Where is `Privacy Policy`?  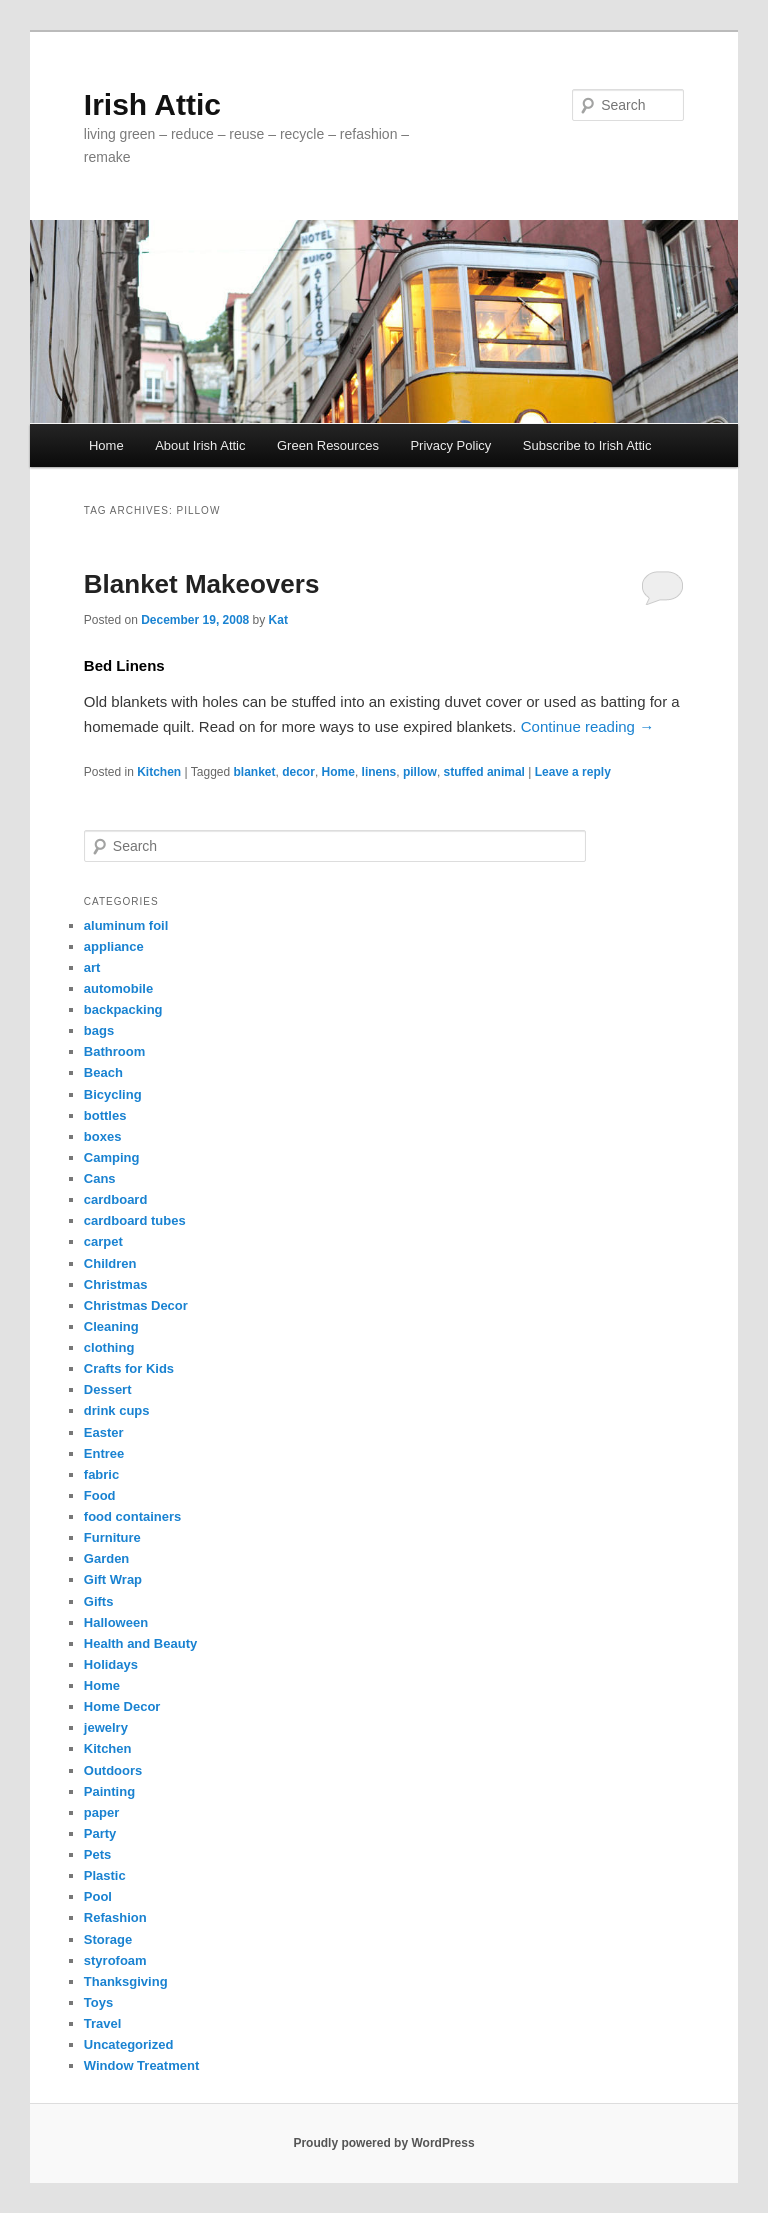
Privacy Policy is located at coordinates (450, 445).